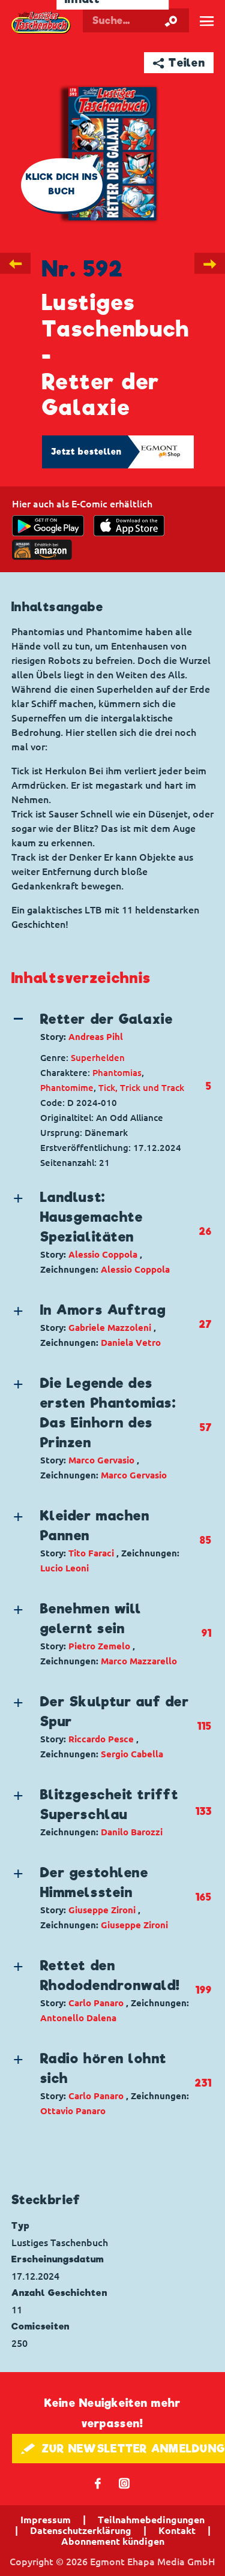 The image size is (225, 2576). What do you see at coordinates (151, 2519) in the screenshot?
I see `Teilnahmebedingungen` at bounding box center [151, 2519].